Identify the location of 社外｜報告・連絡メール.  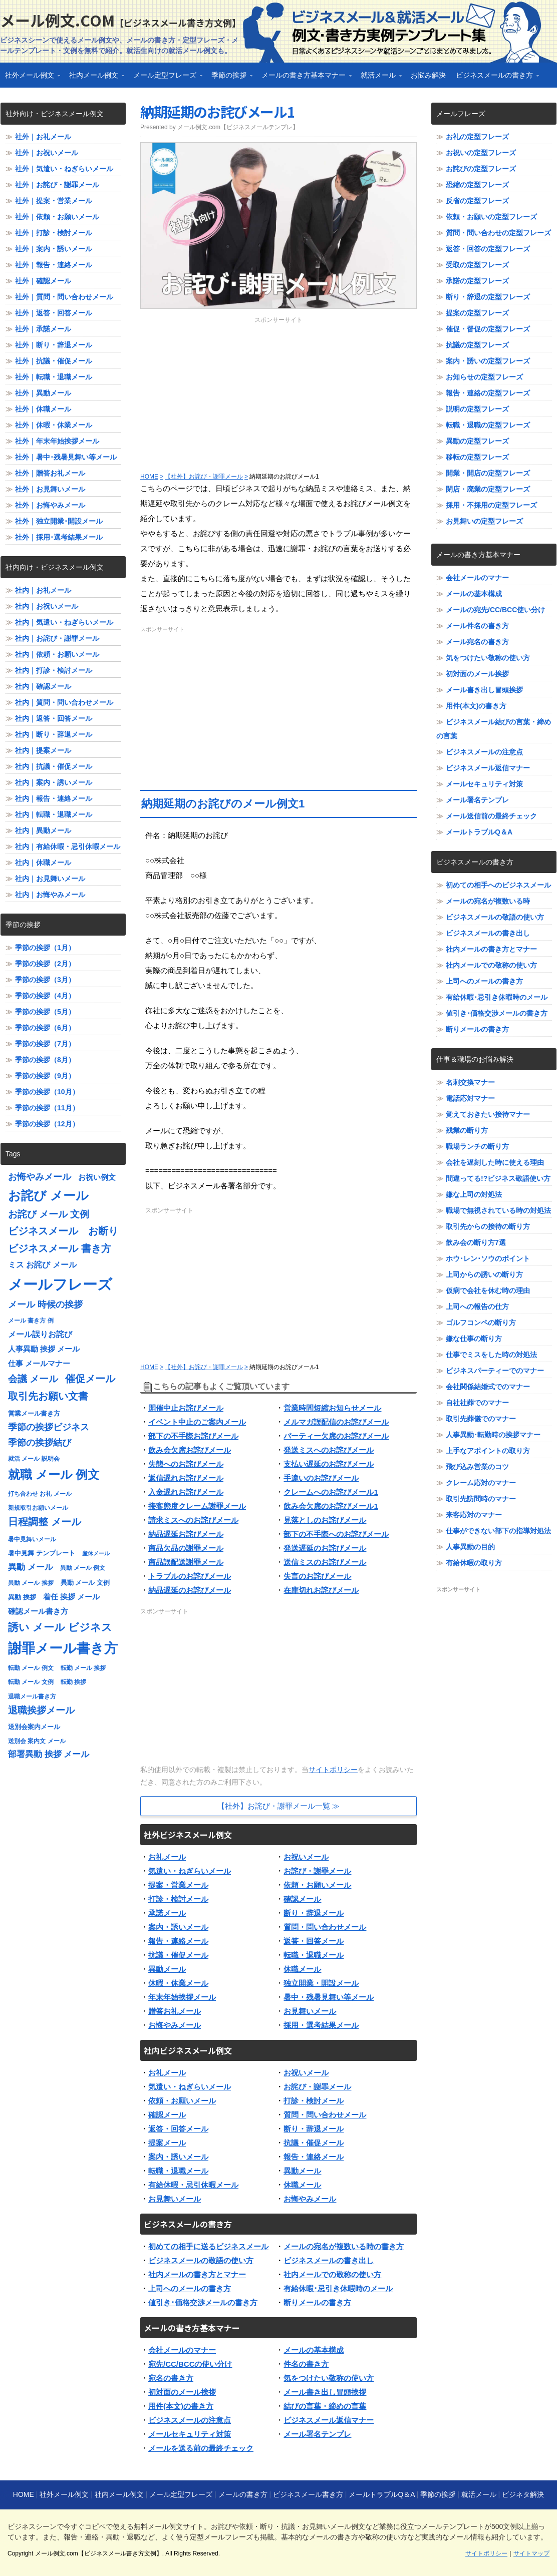
(53, 265).